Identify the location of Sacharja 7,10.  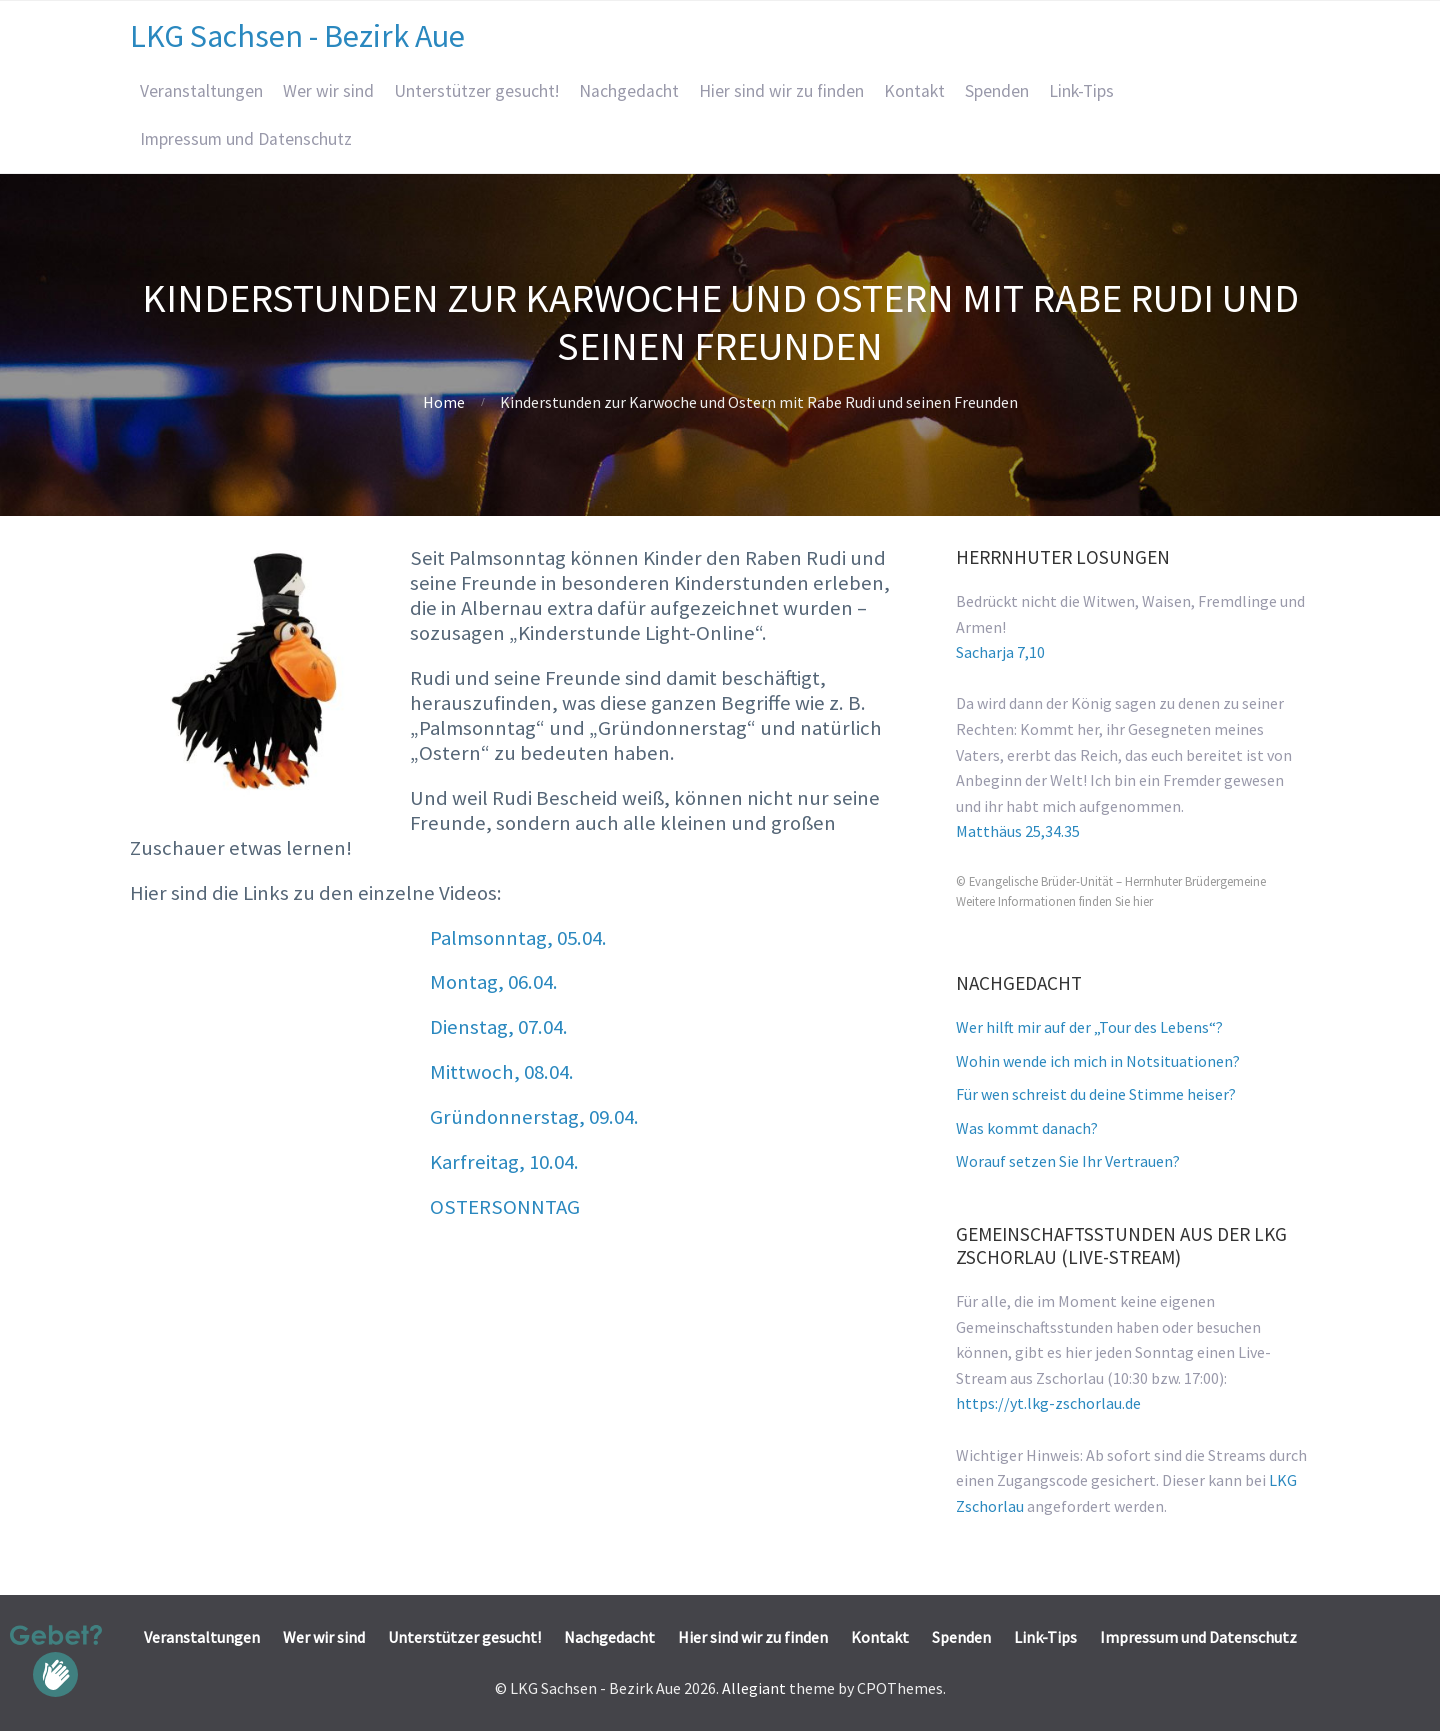
(1000, 652).